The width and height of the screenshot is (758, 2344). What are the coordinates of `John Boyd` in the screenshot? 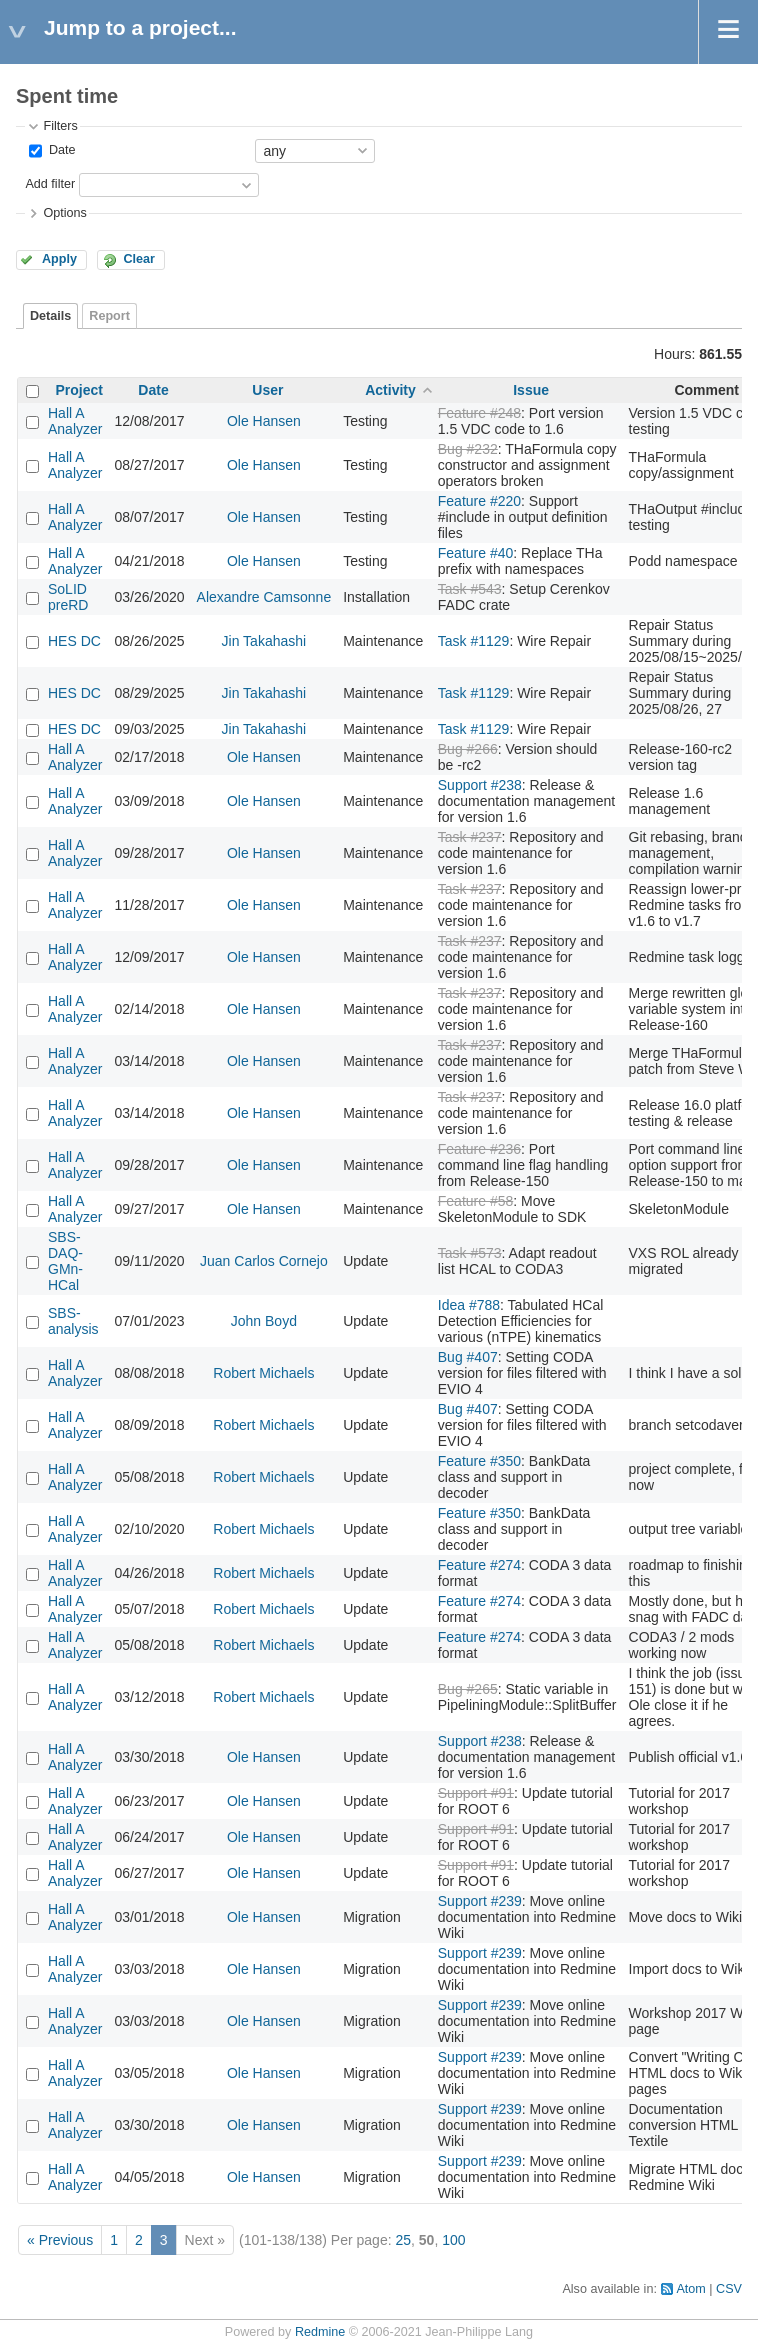 It's located at (264, 1321).